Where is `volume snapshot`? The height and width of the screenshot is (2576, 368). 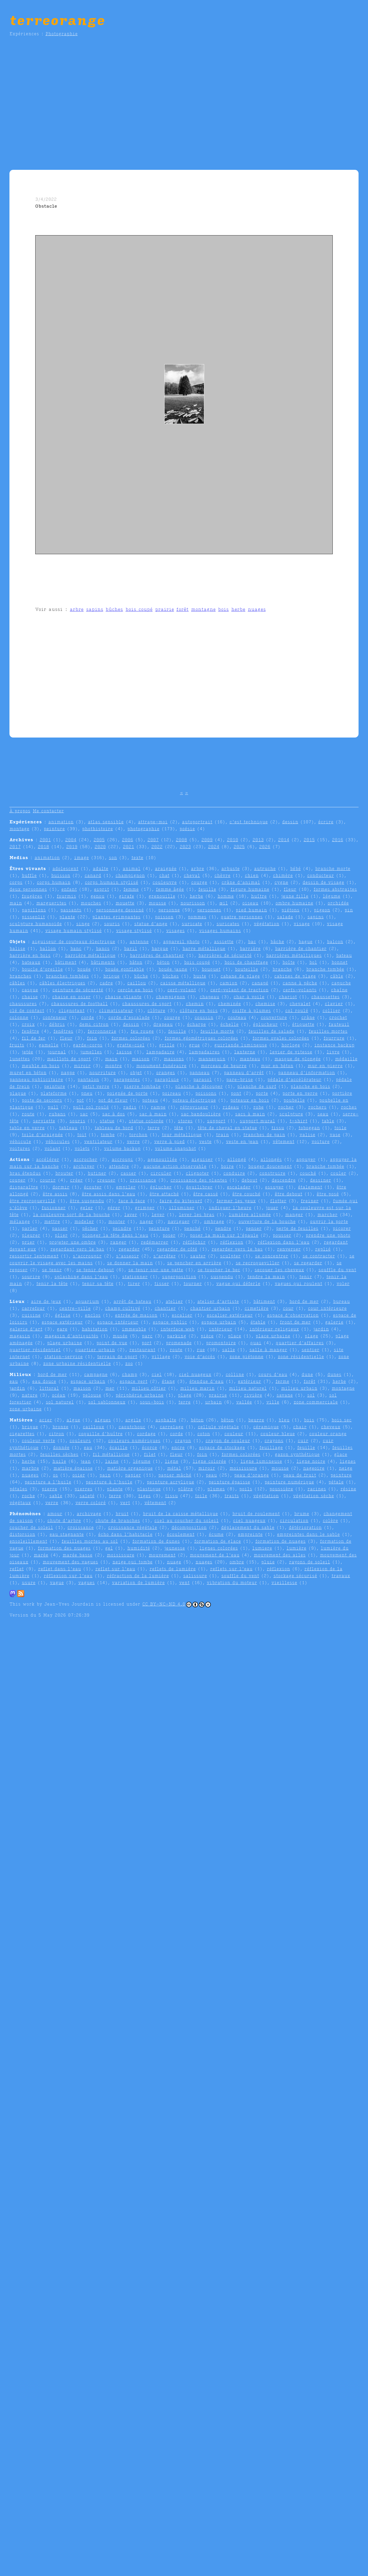
volume snapshot is located at coordinates (175, 1148).